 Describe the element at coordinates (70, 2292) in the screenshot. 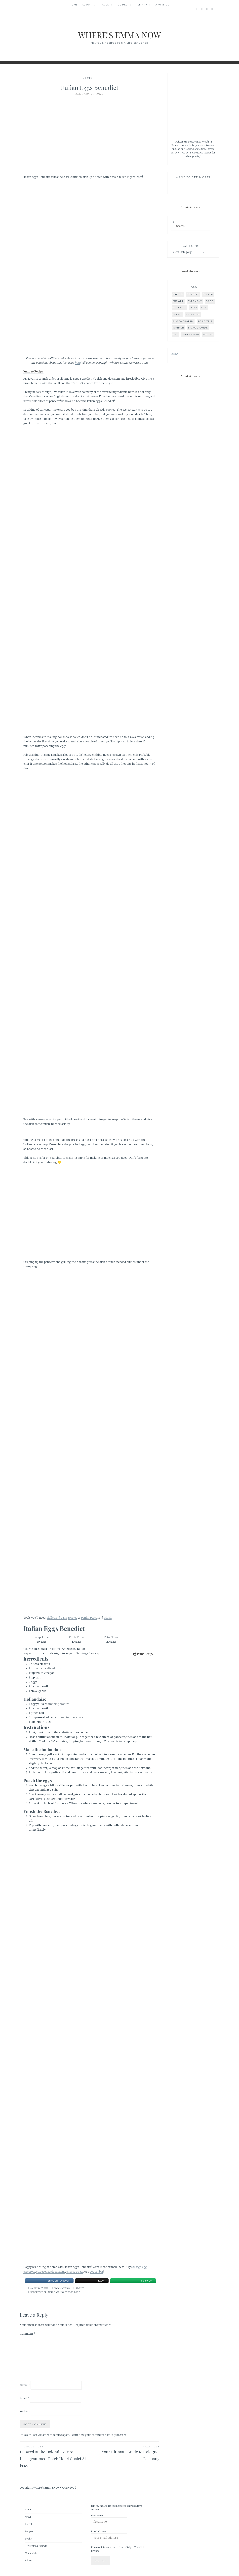

I see `eggs` at that location.